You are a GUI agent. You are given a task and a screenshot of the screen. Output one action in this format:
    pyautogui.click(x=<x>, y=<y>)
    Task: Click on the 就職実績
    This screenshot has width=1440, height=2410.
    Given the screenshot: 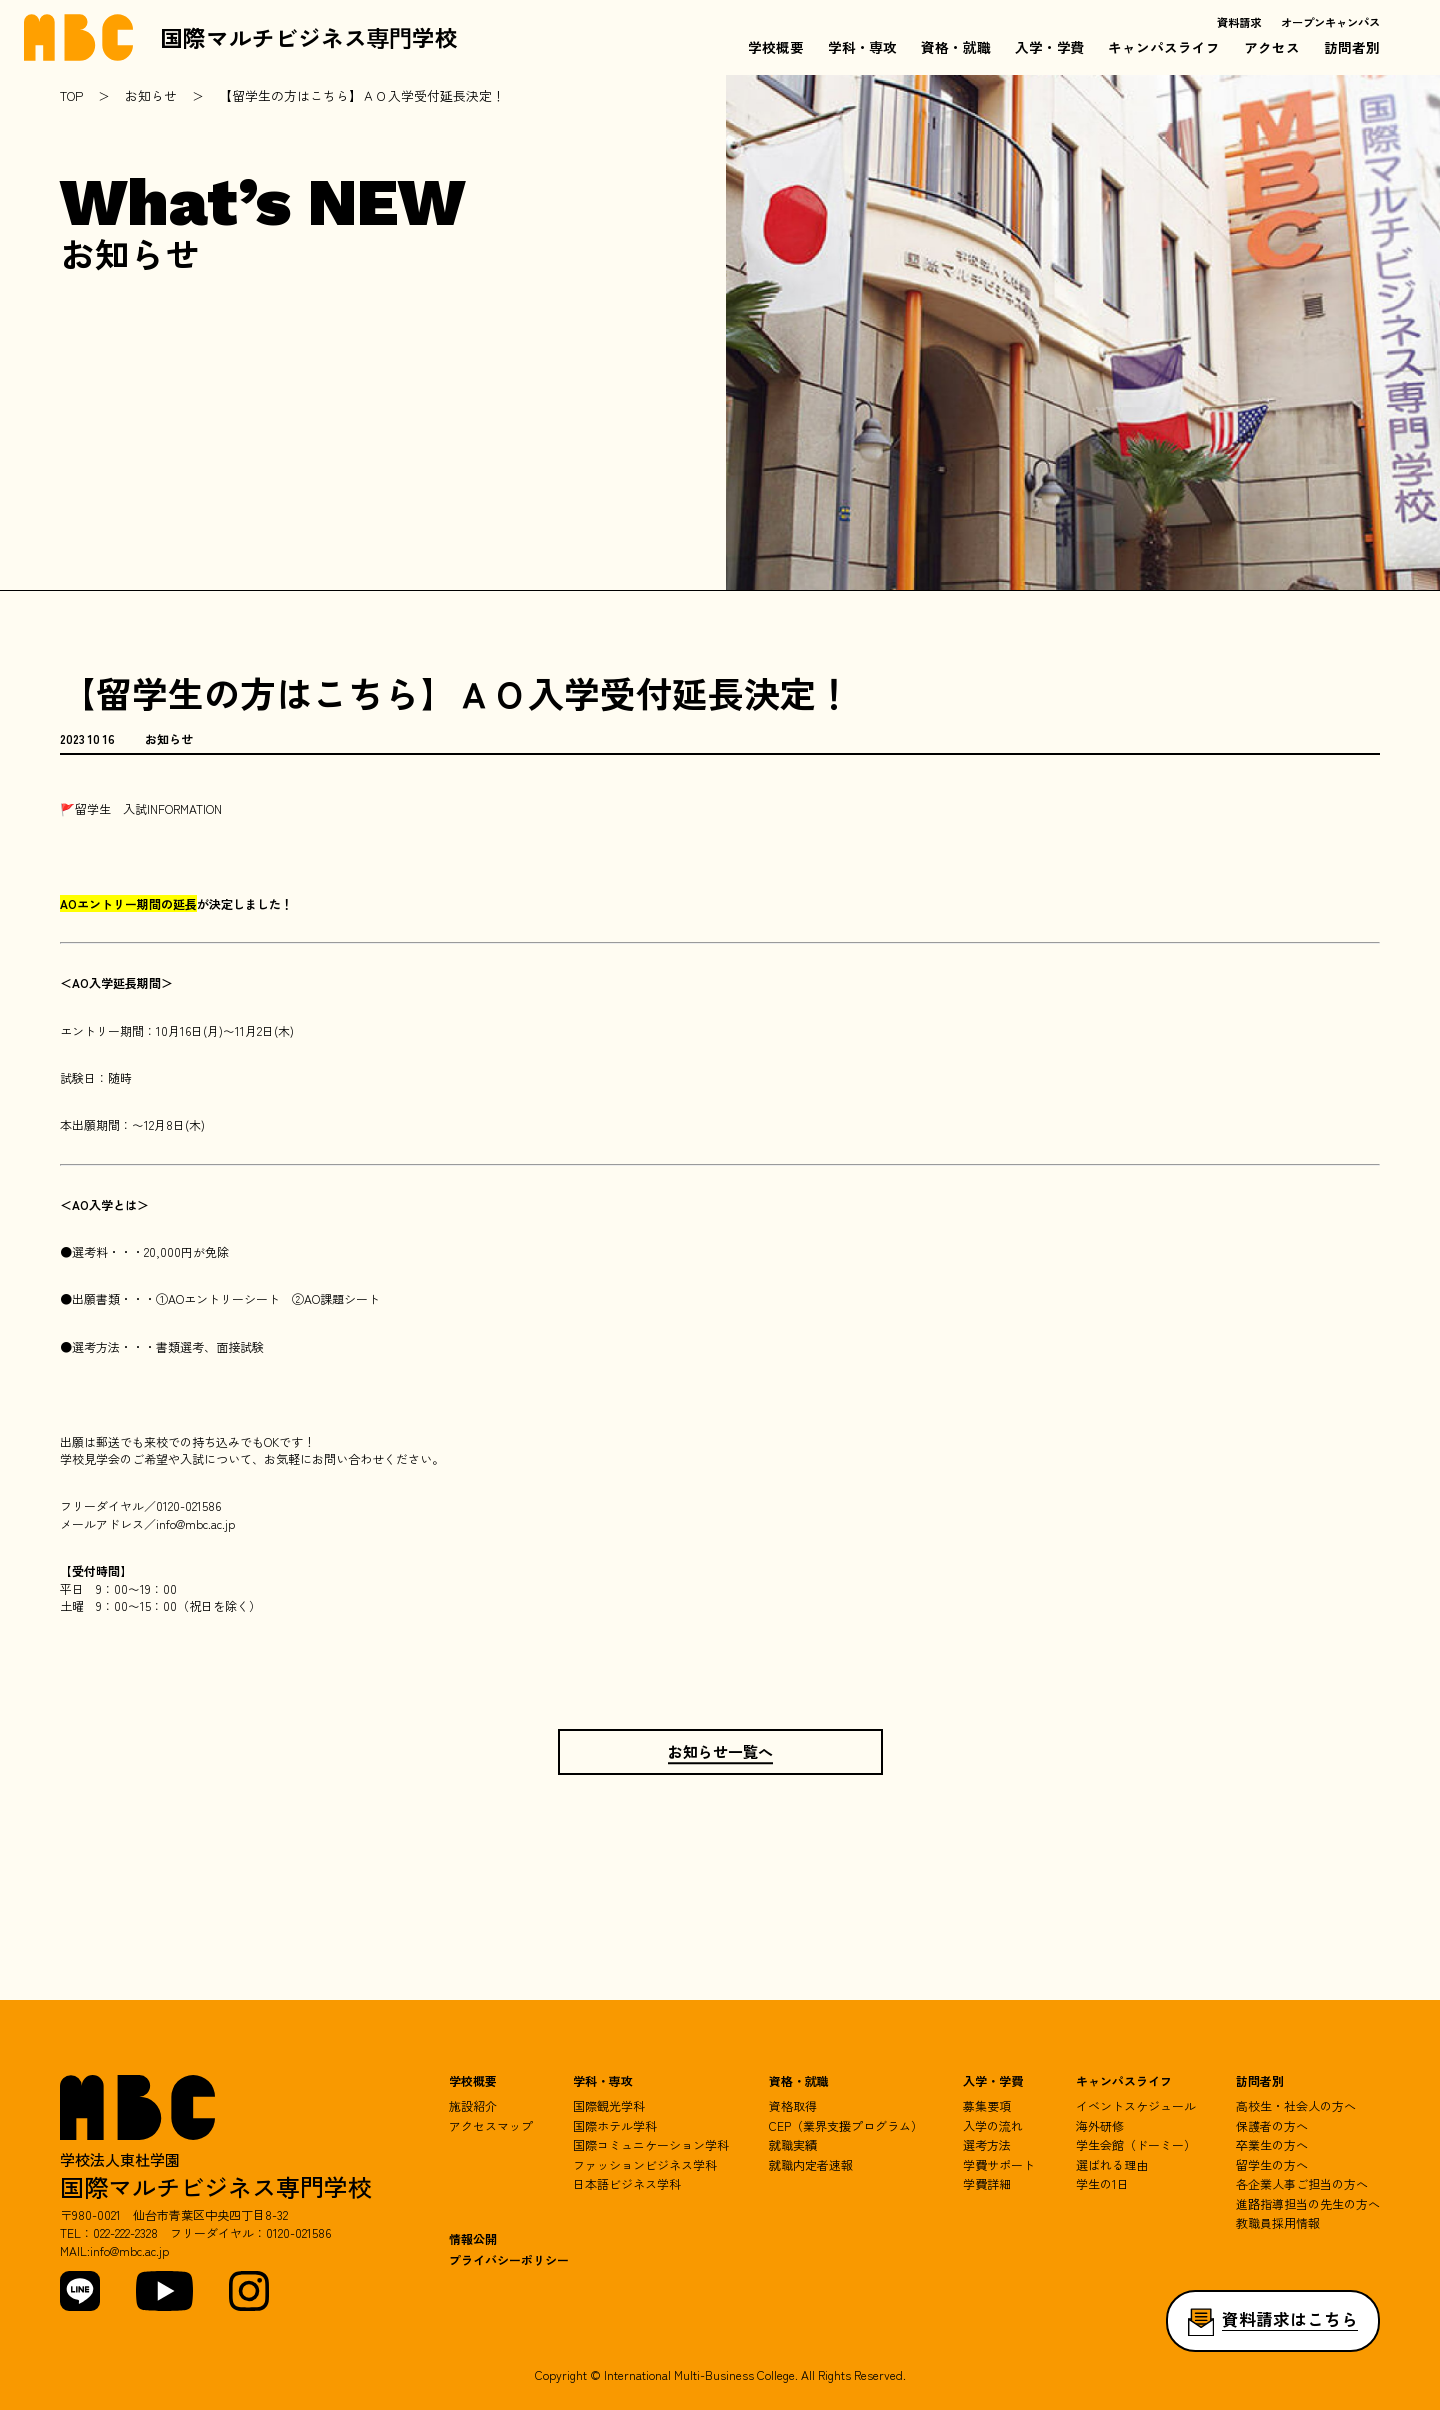 What is the action you would take?
    pyautogui.click(x=793, y=2144)
    